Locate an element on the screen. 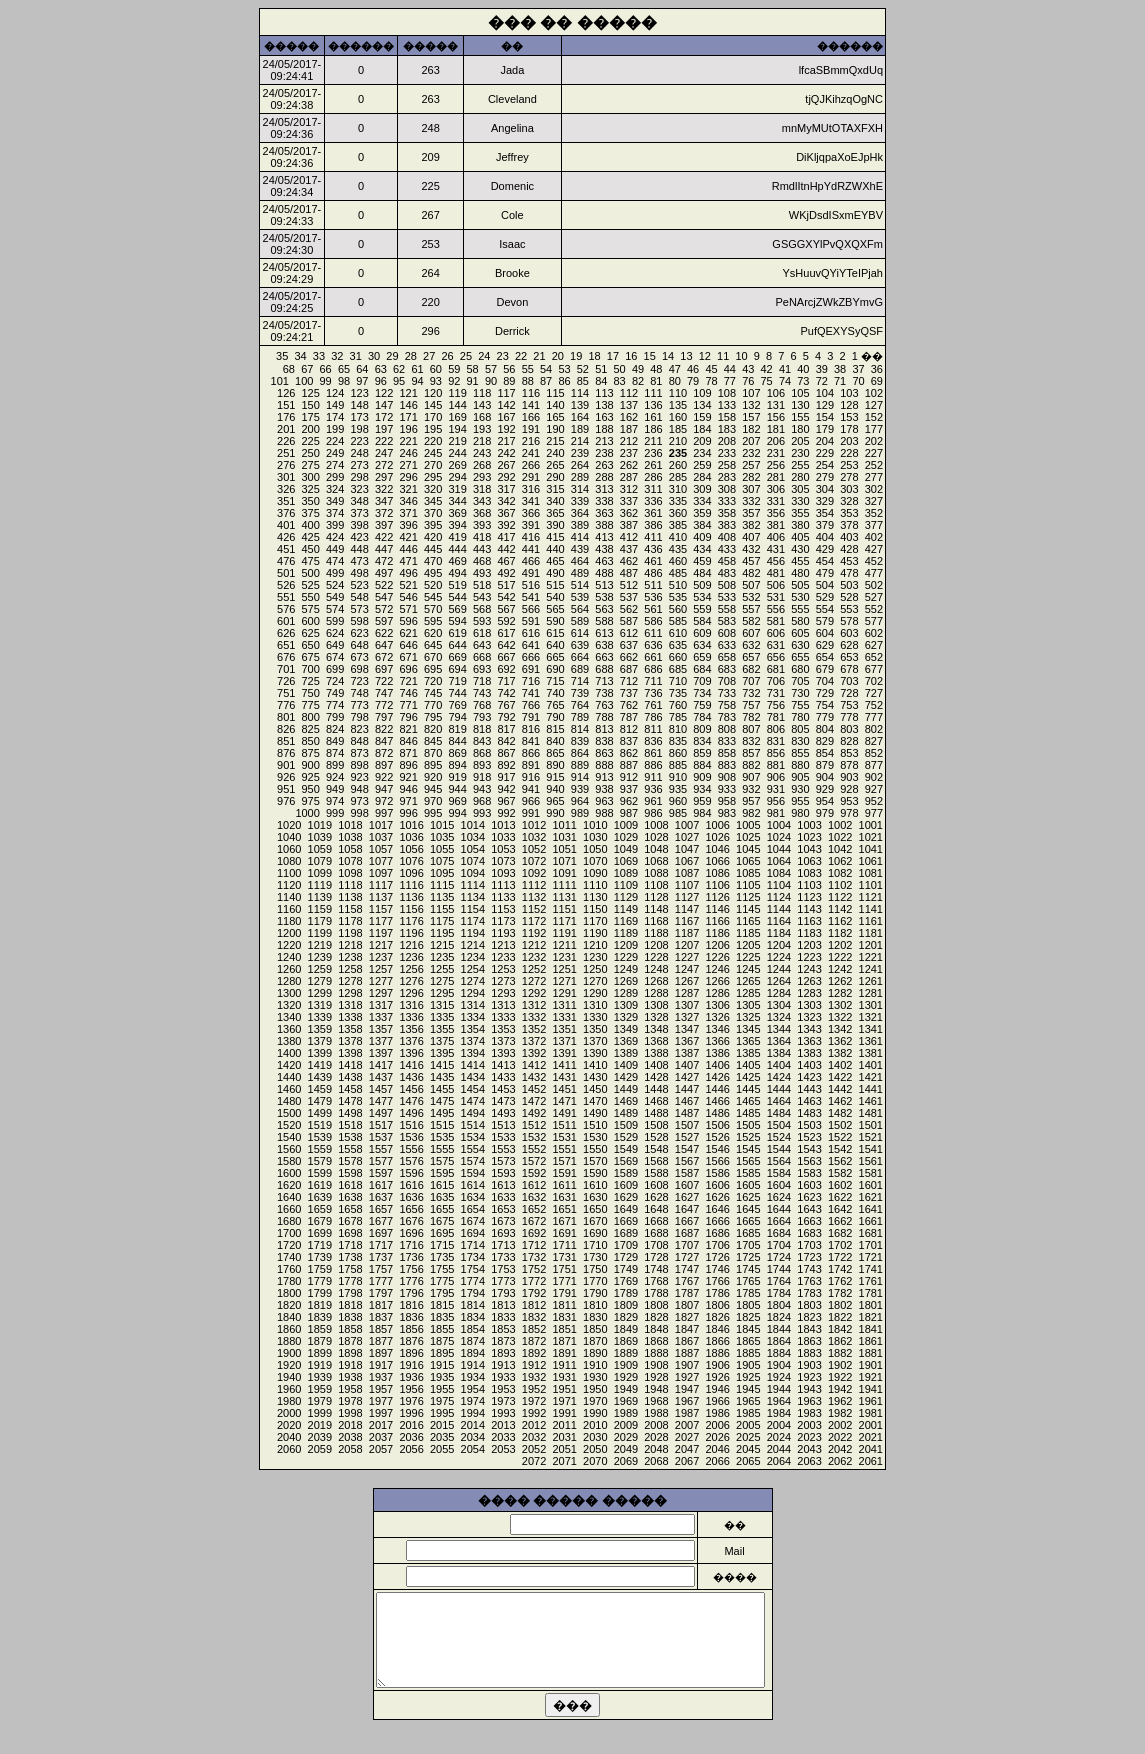  645 is located at coordinates (433, 645).